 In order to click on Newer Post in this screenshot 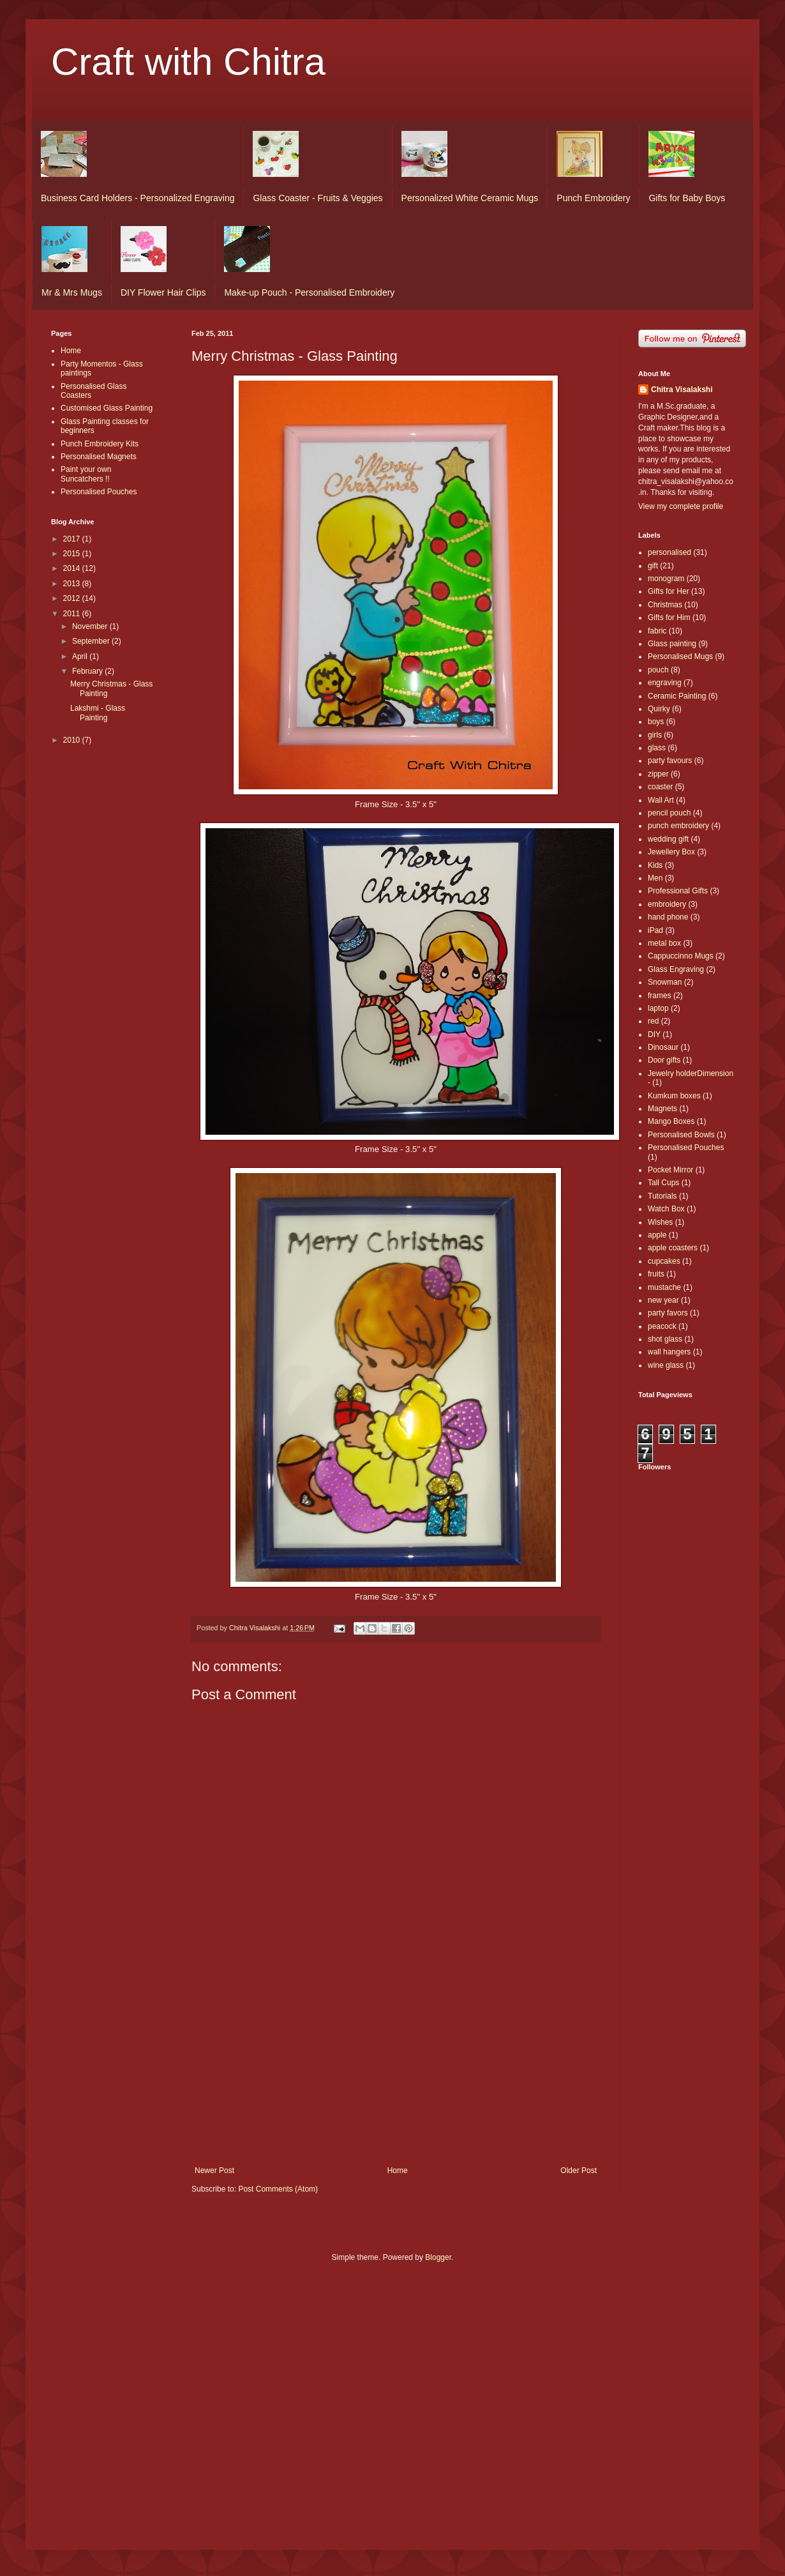, I will do `click(214, 2170)`.